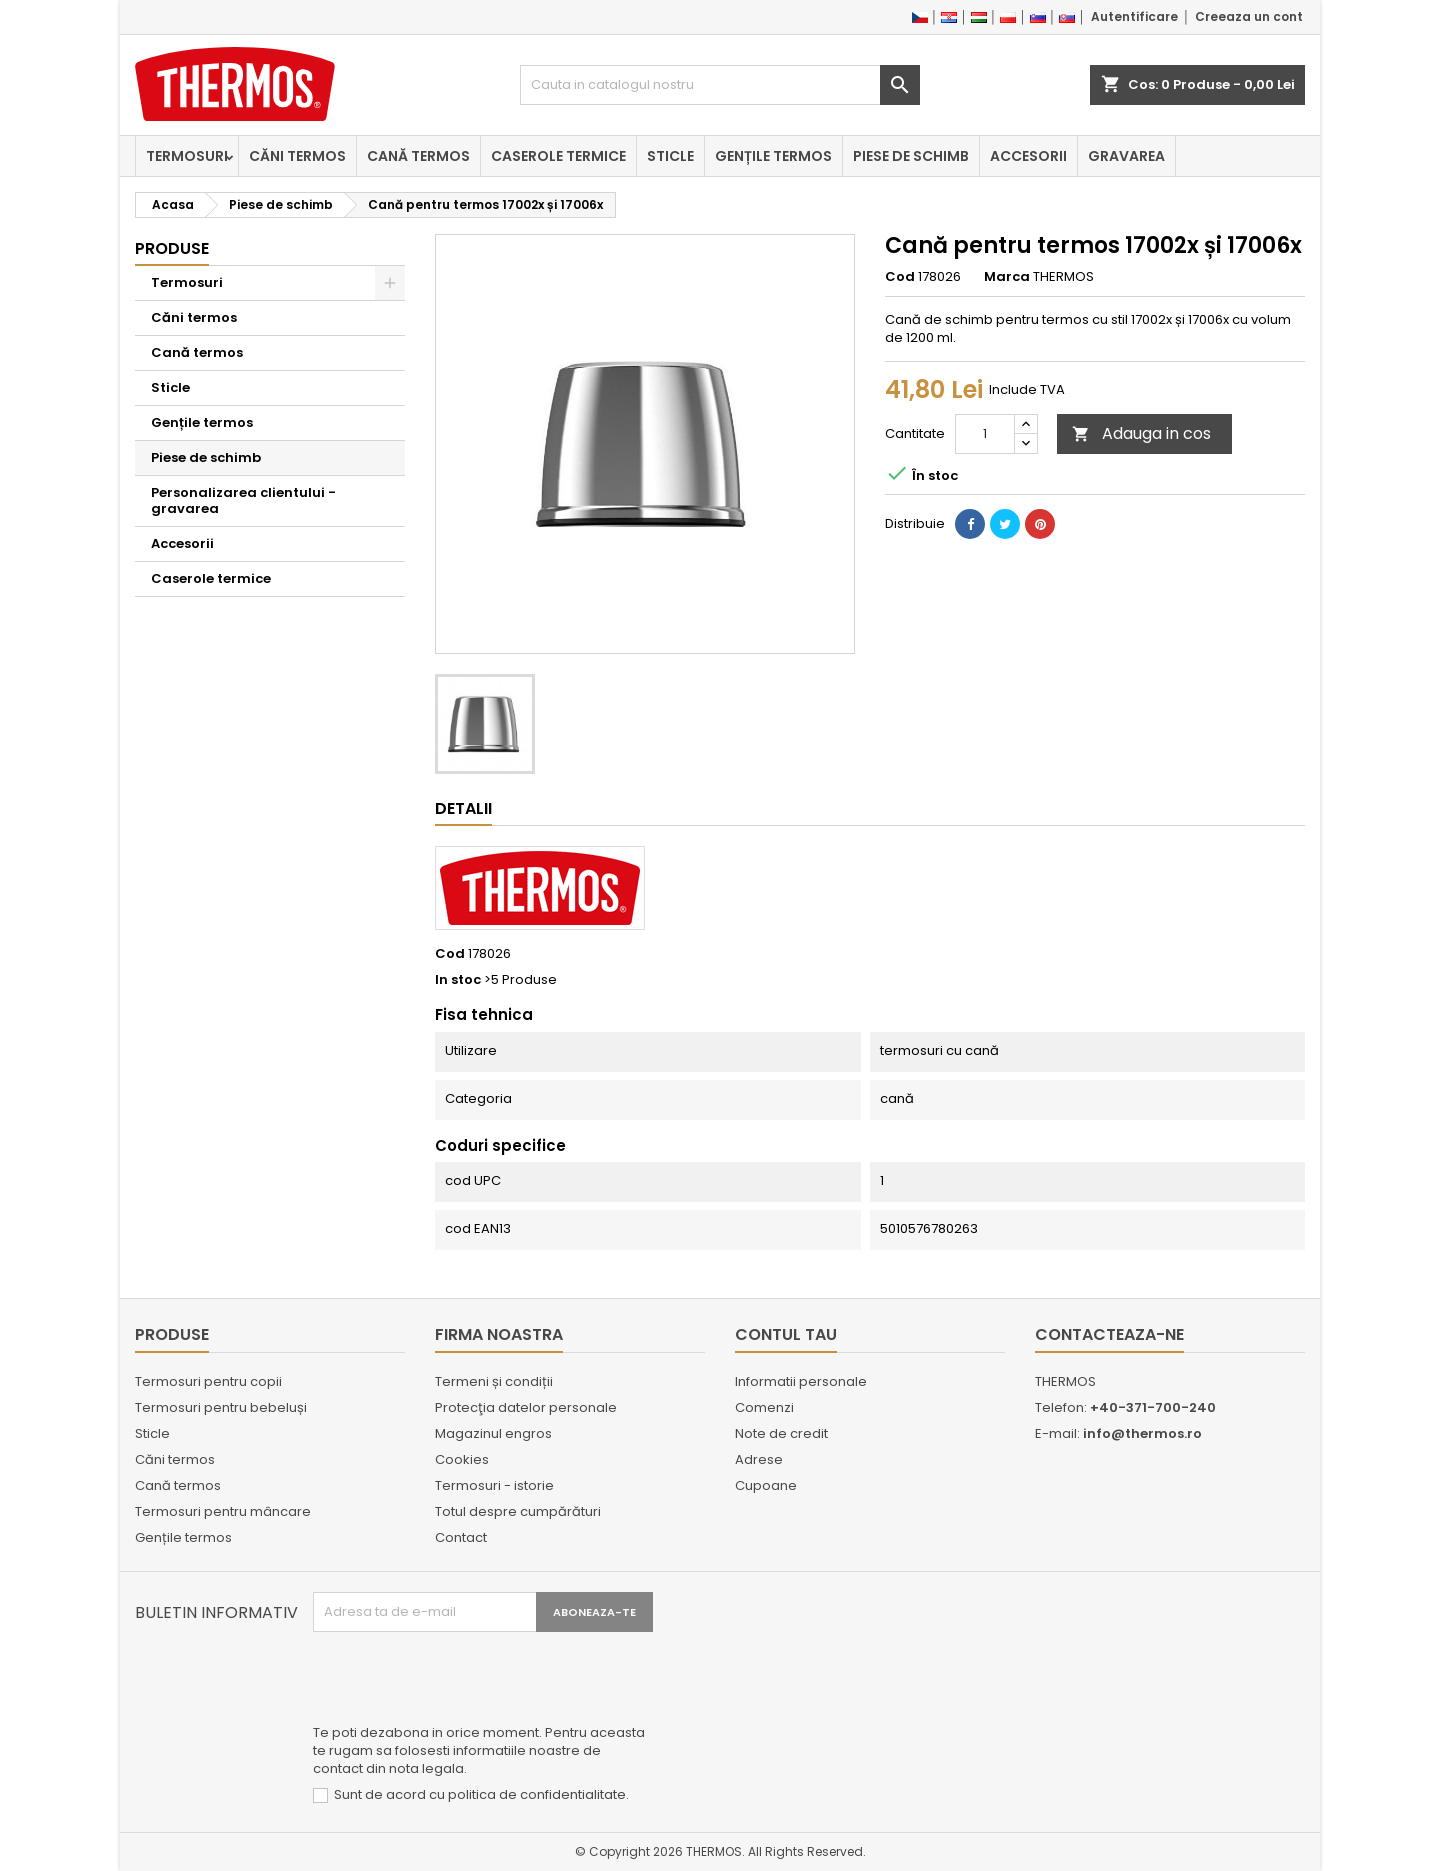  What do you see at coordinates (1007, 277) in the screenshot?
I see `Marca` at bounding box center [1007, 277].